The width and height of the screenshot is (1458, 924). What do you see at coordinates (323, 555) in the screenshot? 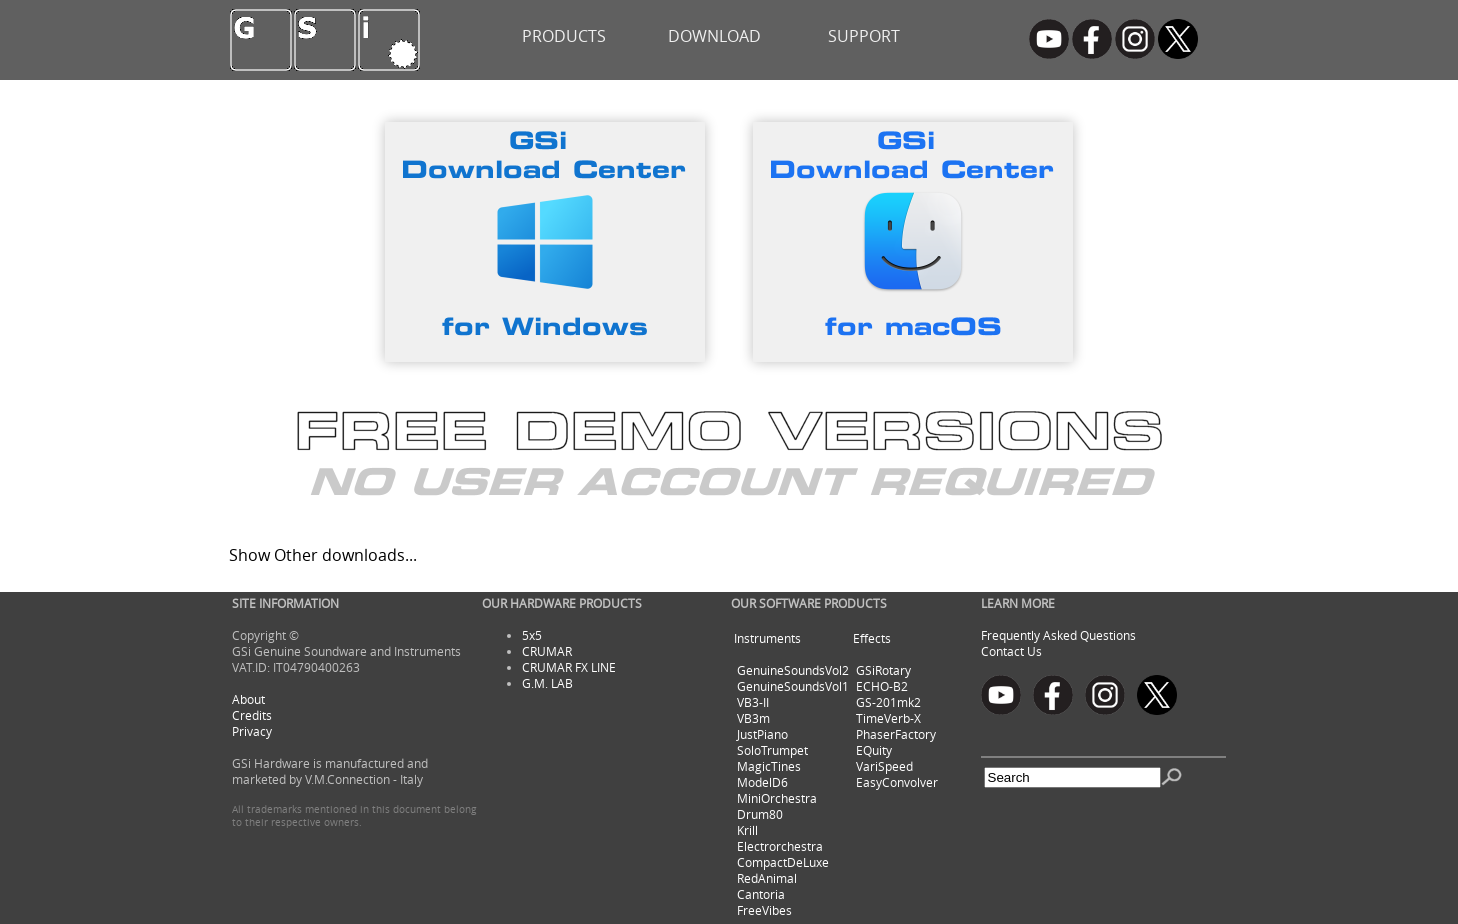
I see `Show Other downloads...` at bounding box center [323, 555].